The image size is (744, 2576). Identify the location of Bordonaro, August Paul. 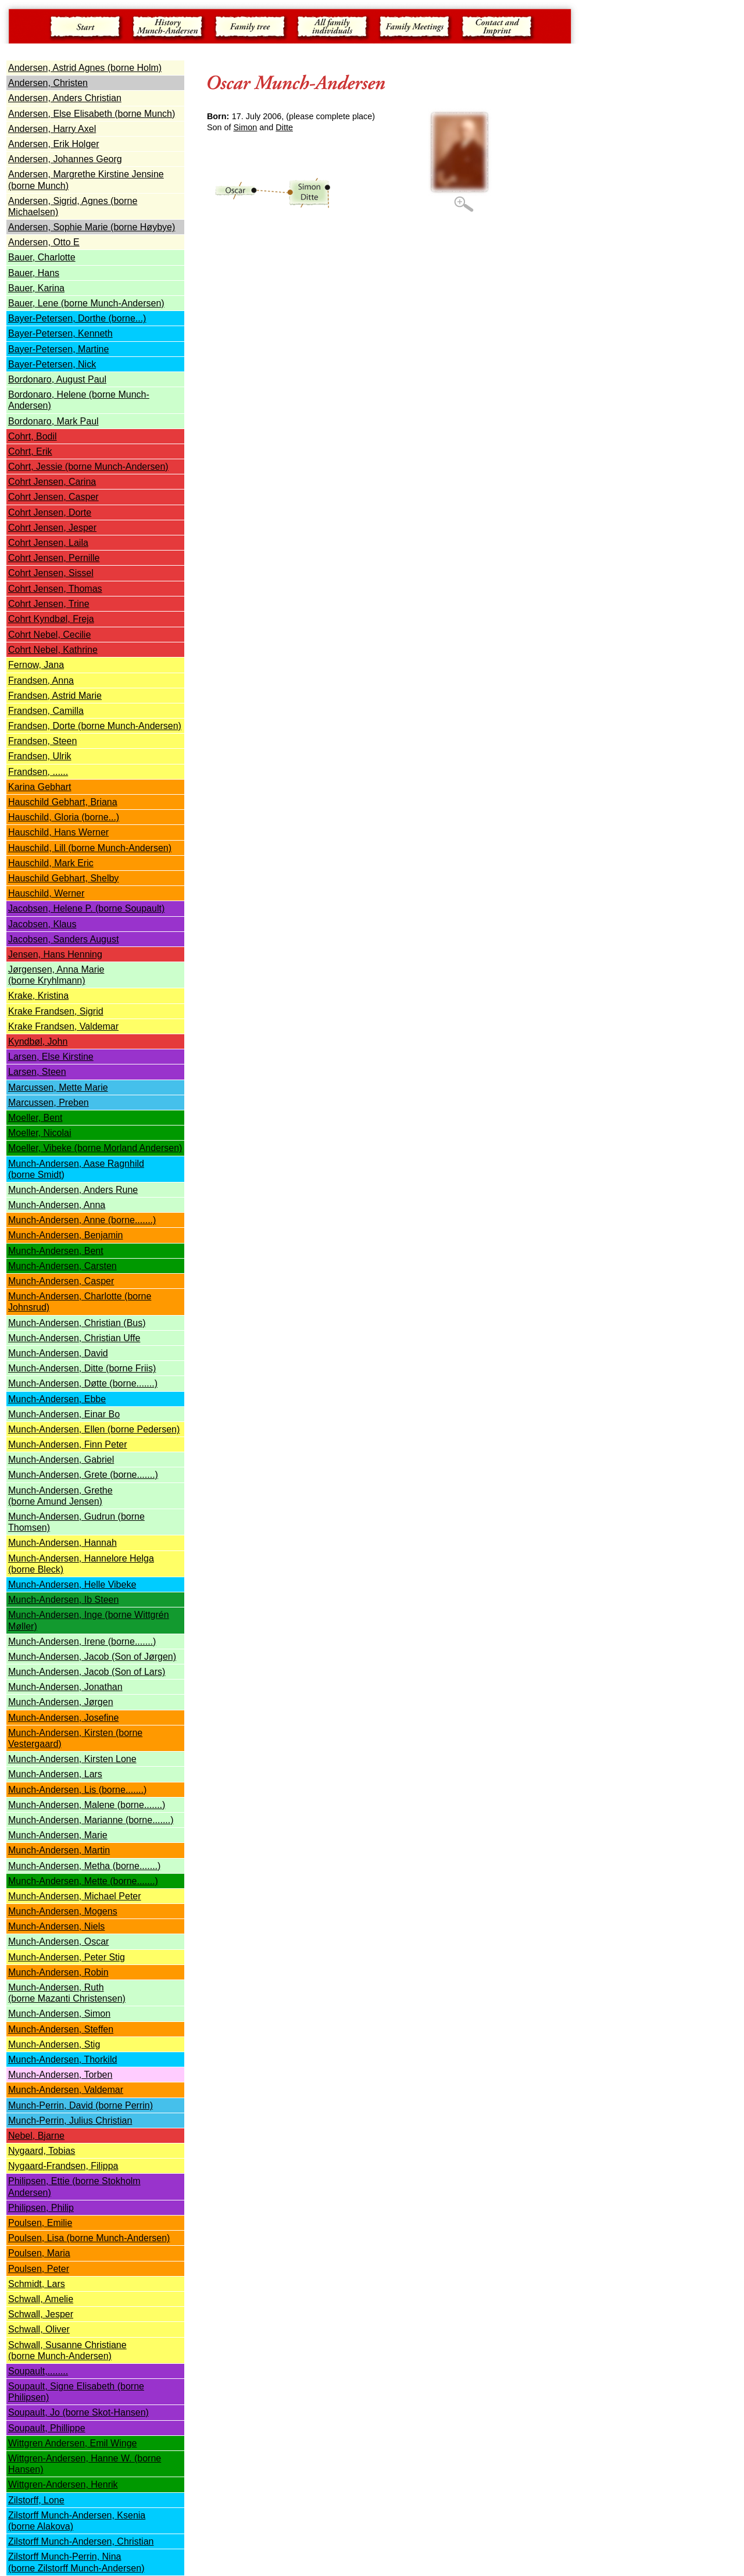
(57, 379).